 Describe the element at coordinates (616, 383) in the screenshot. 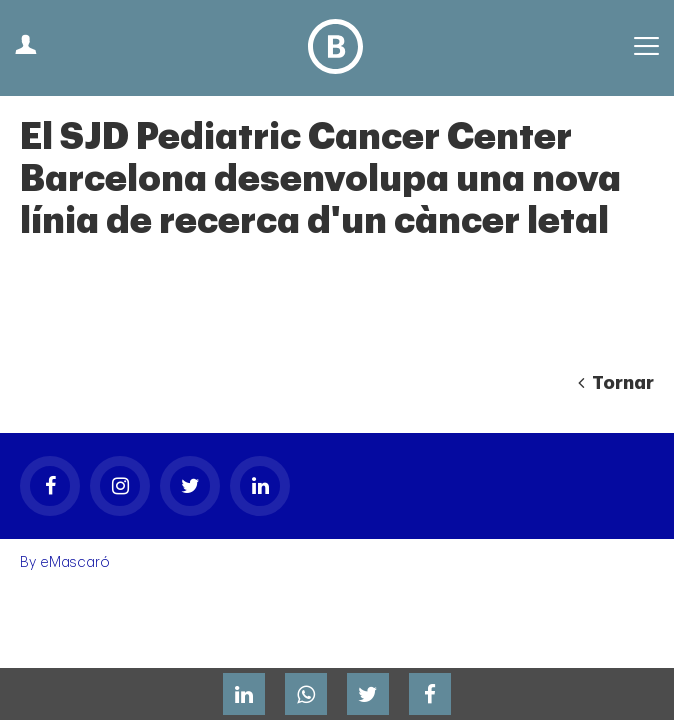

I see `Tornar` at that location.